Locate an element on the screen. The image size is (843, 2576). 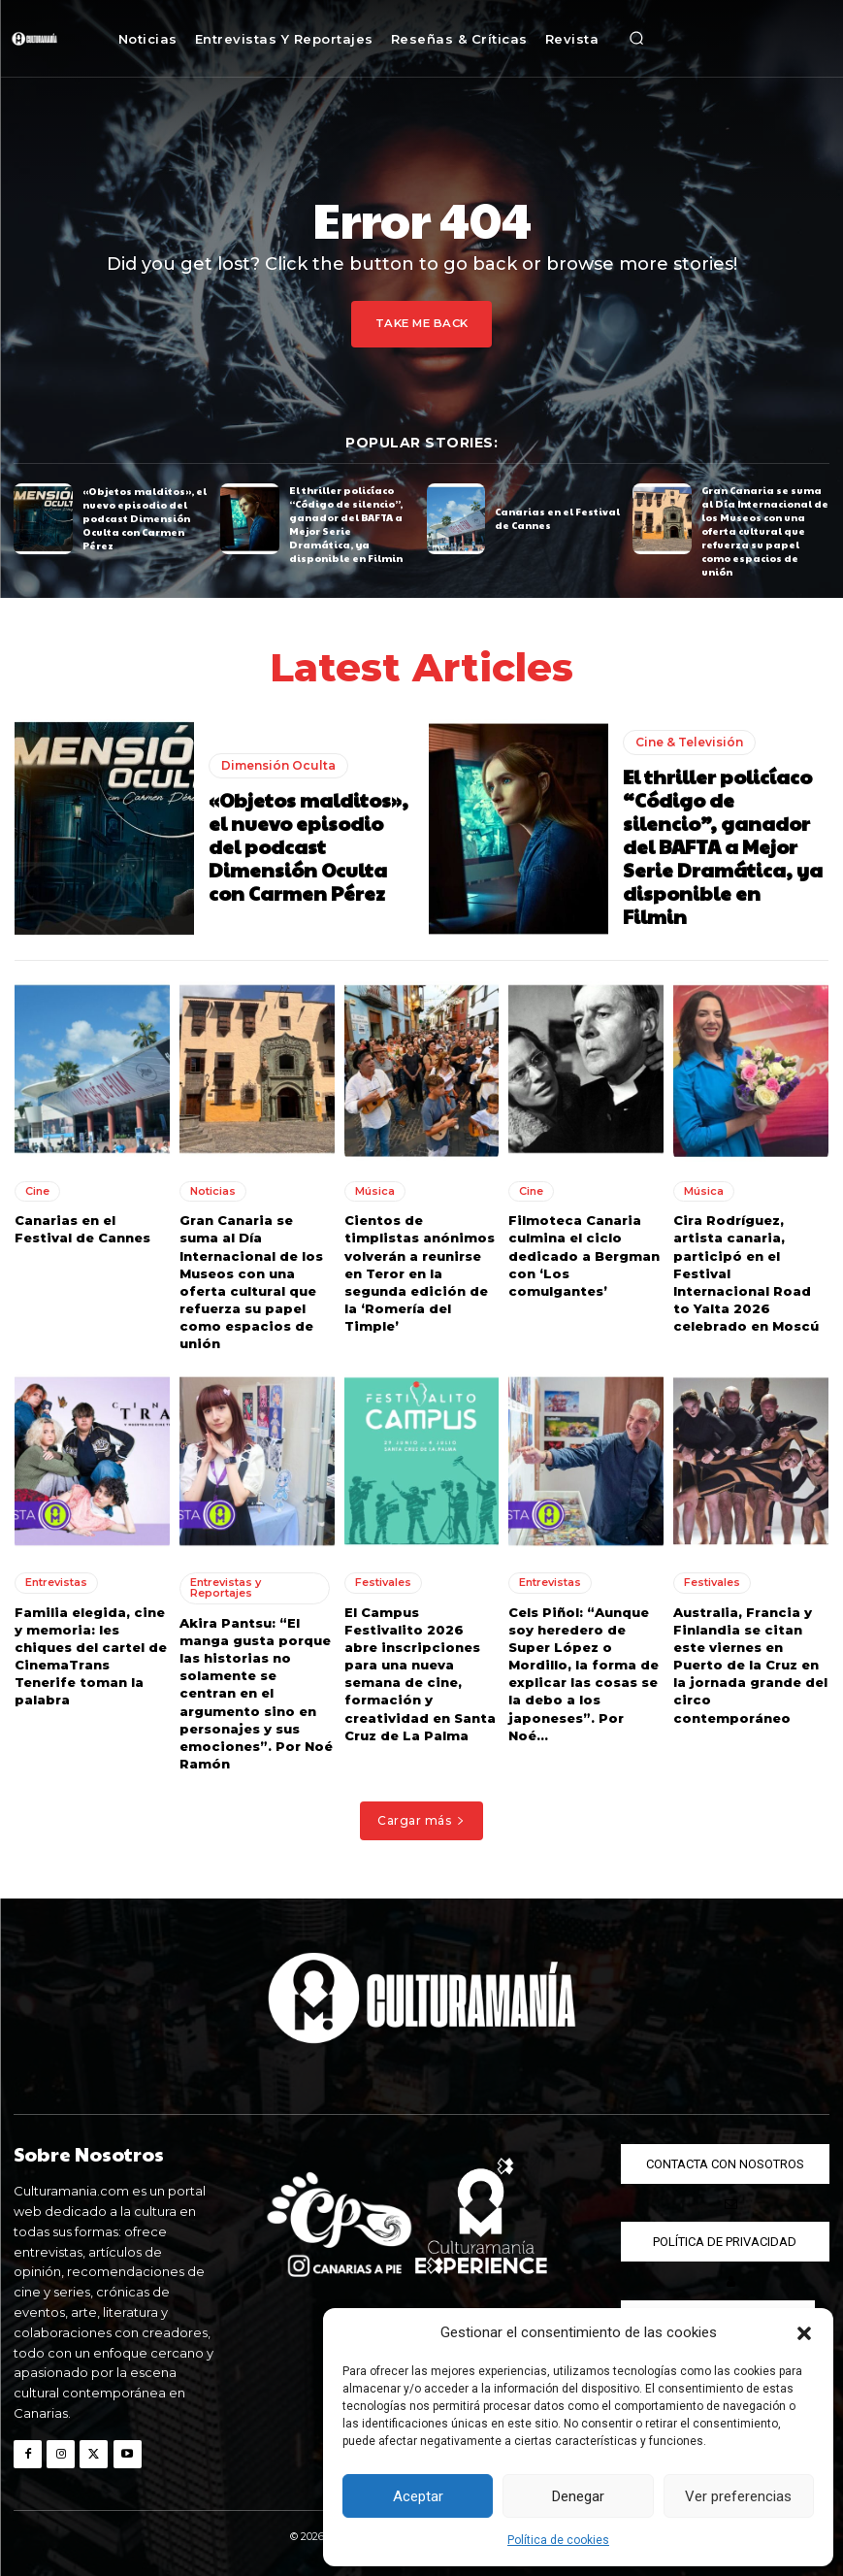
«Objetos malditos», el nuevo episodio del podcast Dimensión Oculta con Carmen Pérez is located at coordinates (144, 518).